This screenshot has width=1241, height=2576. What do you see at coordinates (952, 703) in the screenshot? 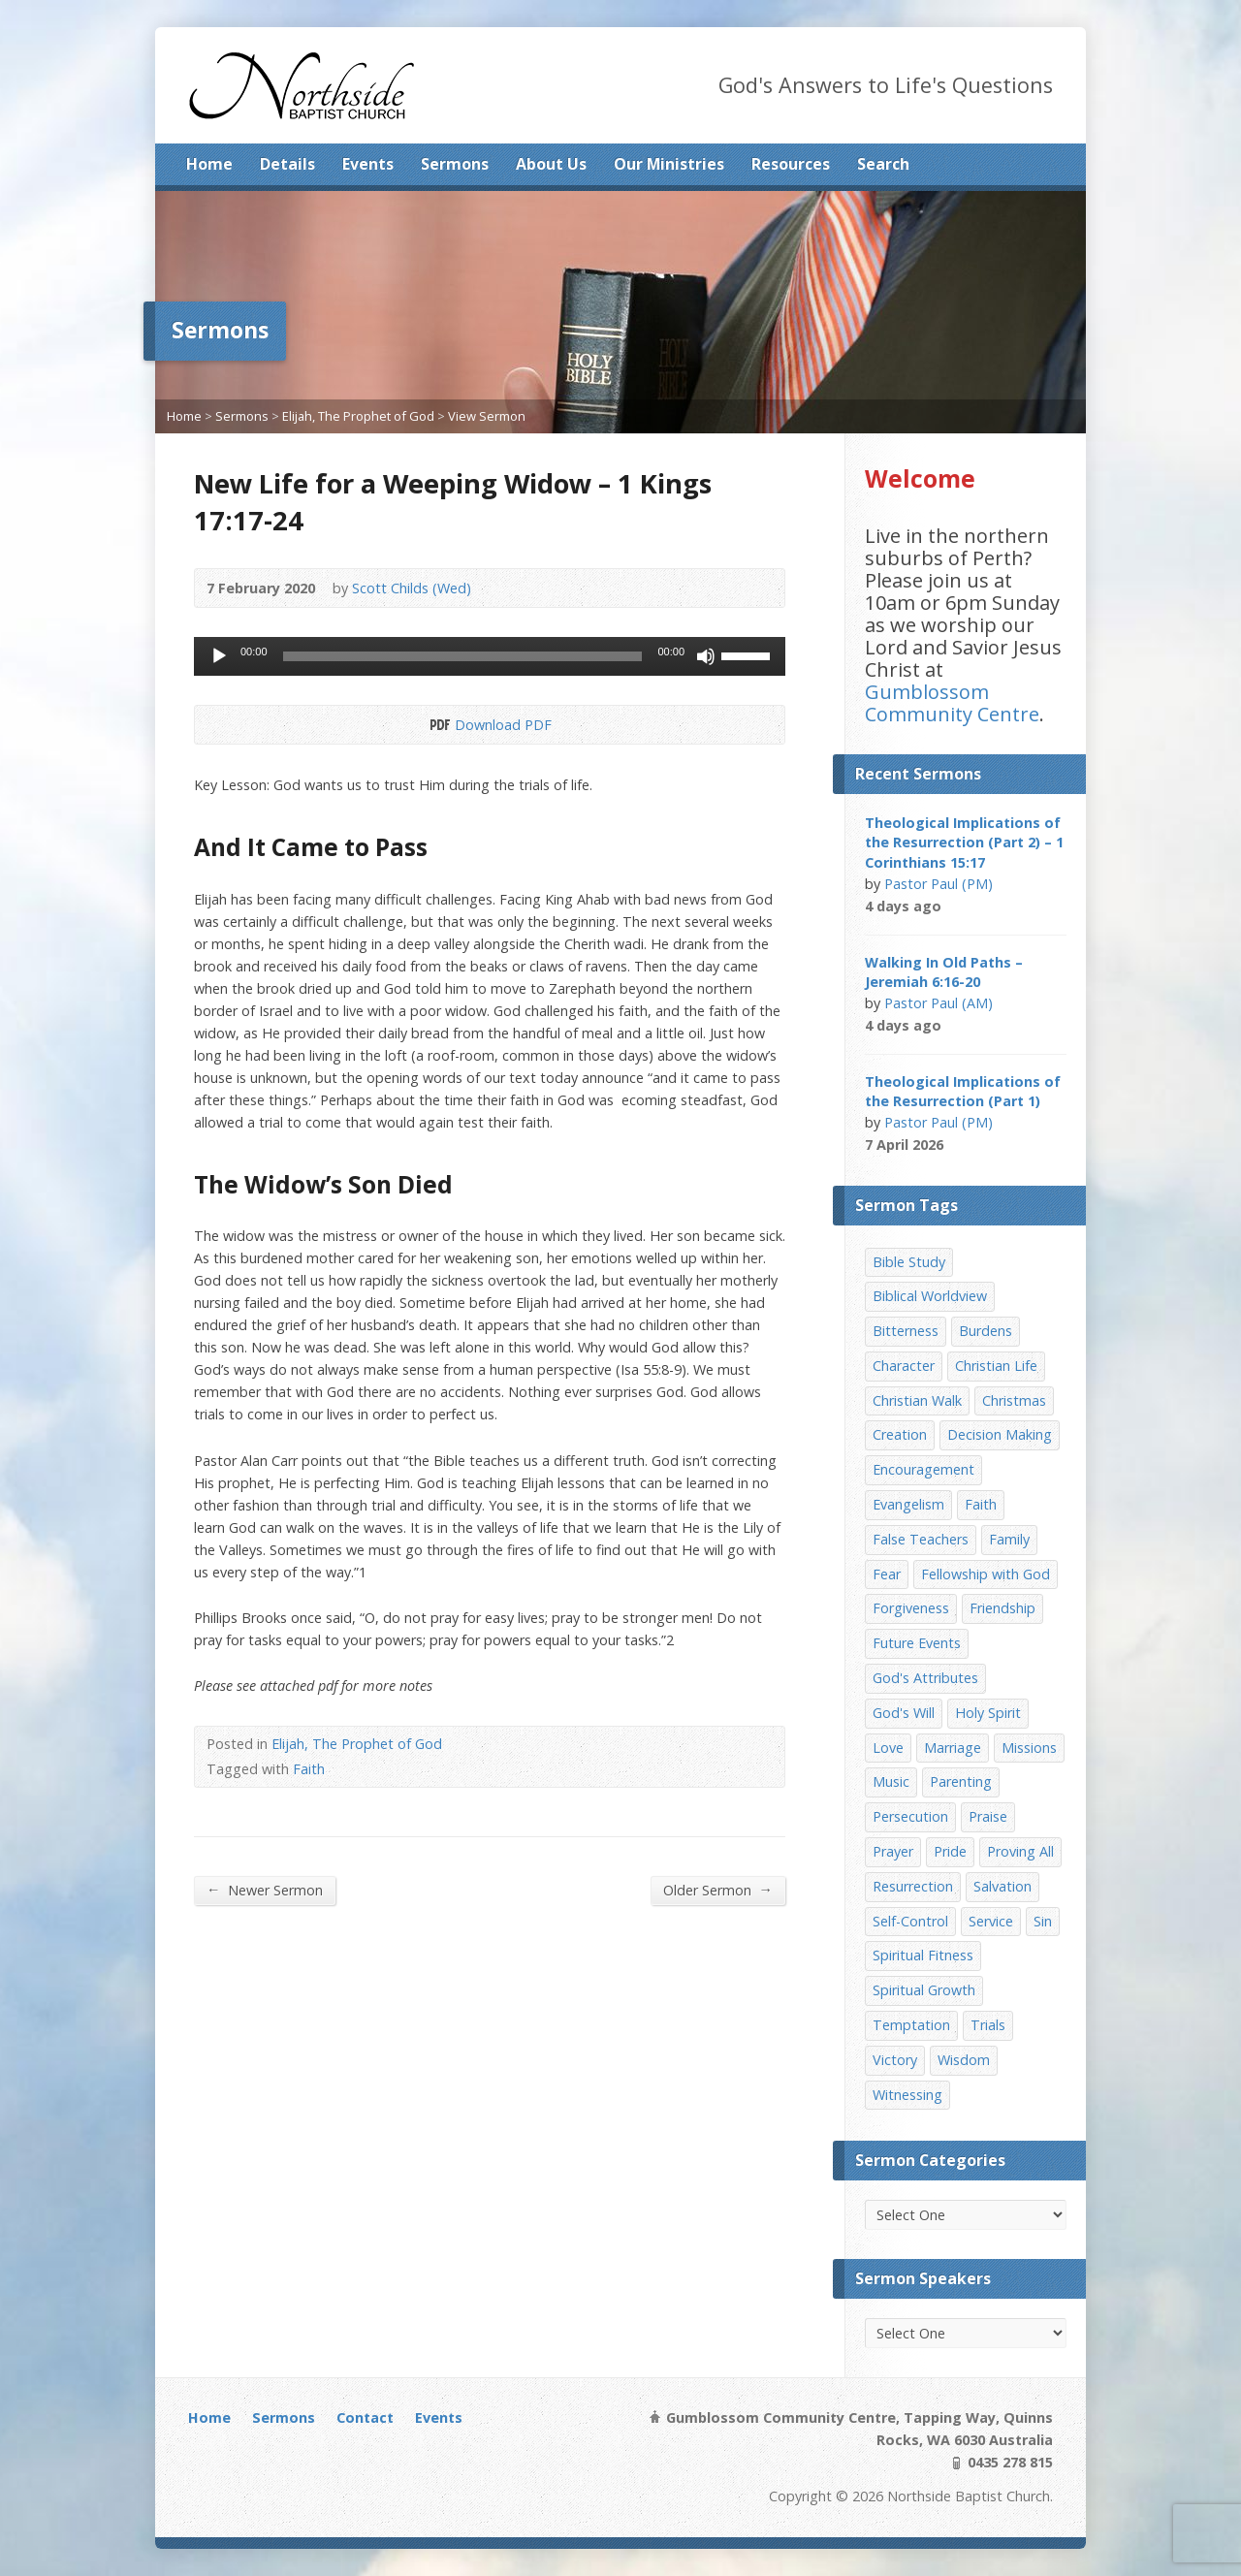
I see `Gumblossom Community Centre` at bounding box center [952, 703].